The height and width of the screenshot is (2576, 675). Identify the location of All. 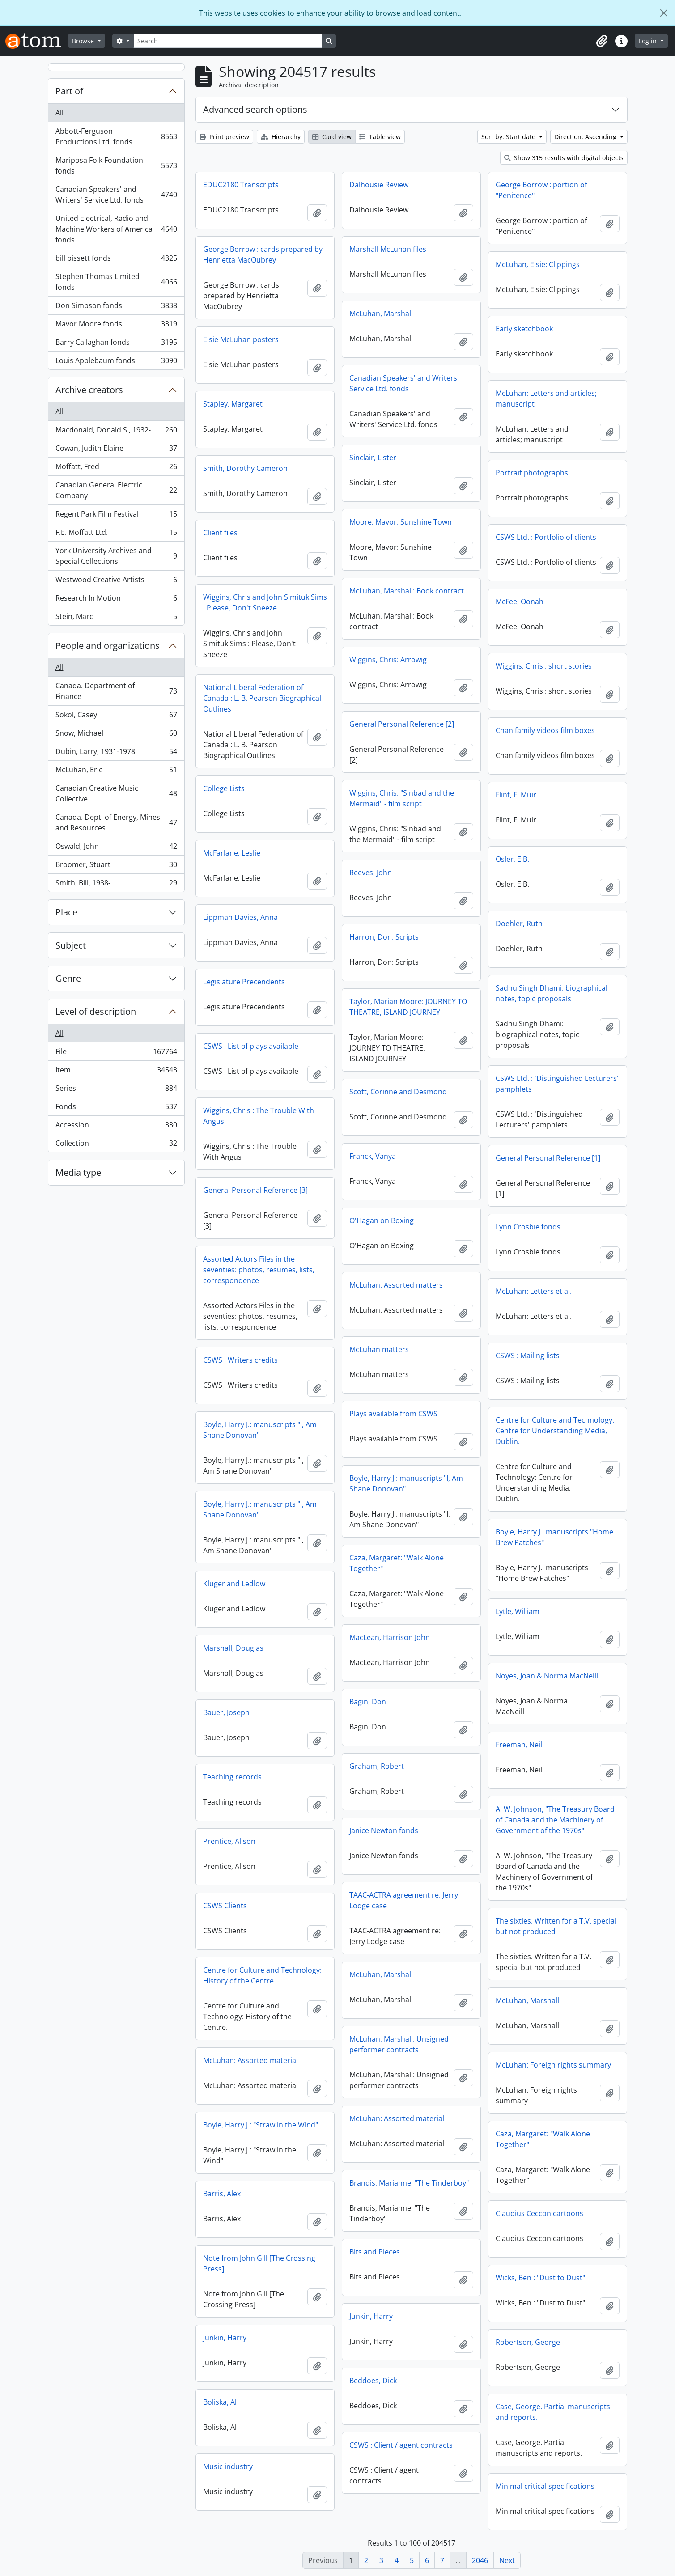
(59, 113).